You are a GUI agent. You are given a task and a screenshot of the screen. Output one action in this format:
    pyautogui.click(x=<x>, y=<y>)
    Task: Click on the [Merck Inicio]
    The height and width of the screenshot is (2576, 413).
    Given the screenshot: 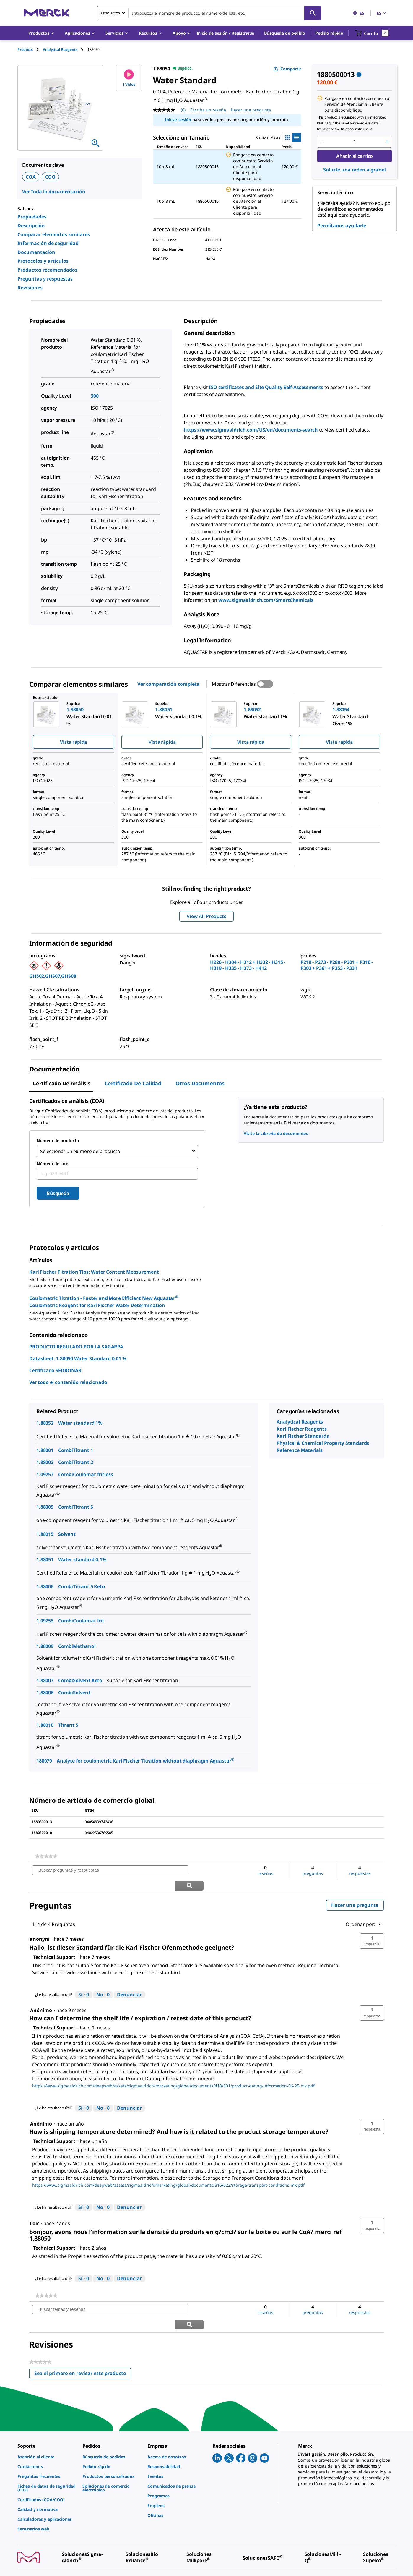 What is the action you would take?
    pyautogui.click(x=46, y=12)
    